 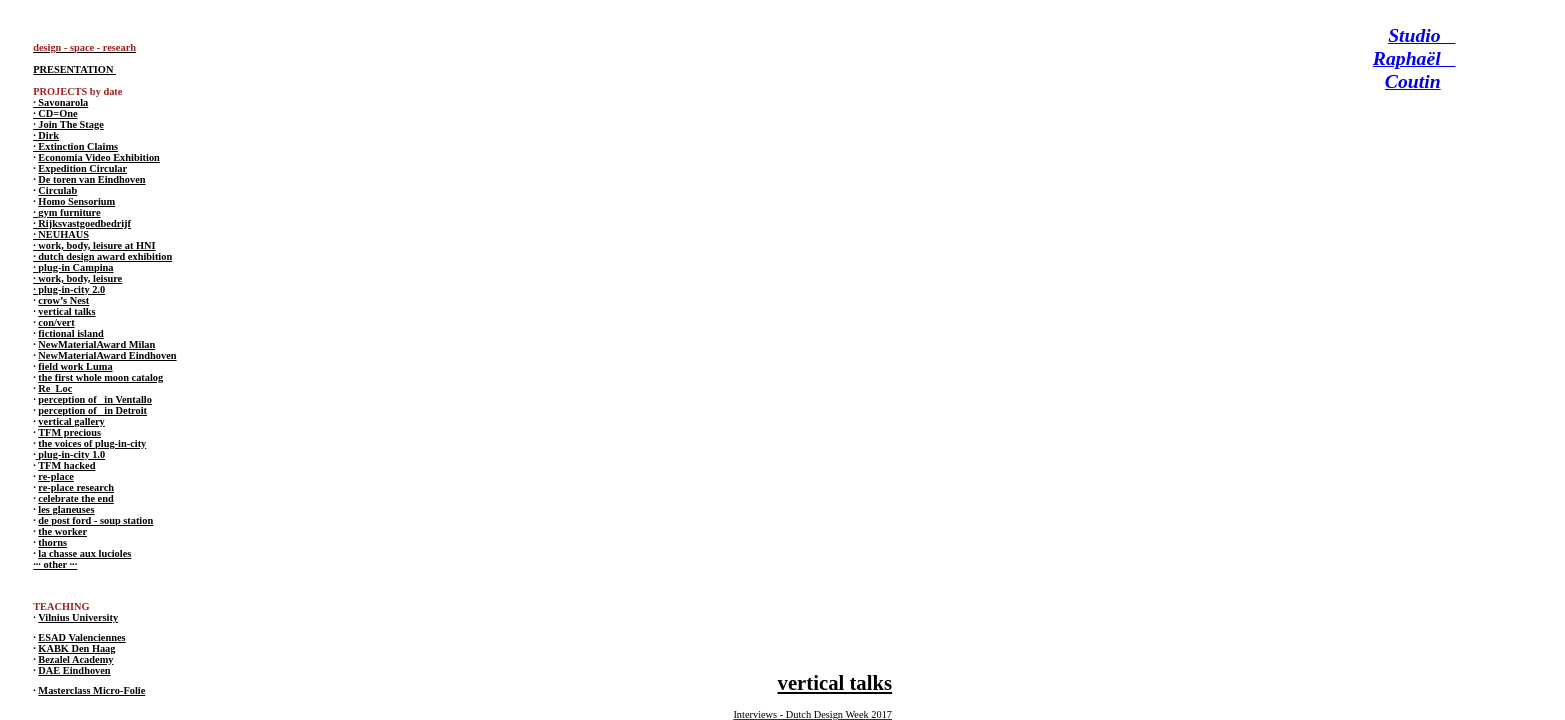 What do you see at coordinates (60, 102) in the screenshot?
I see `· Savonarola` at bounding box center [60, 102].